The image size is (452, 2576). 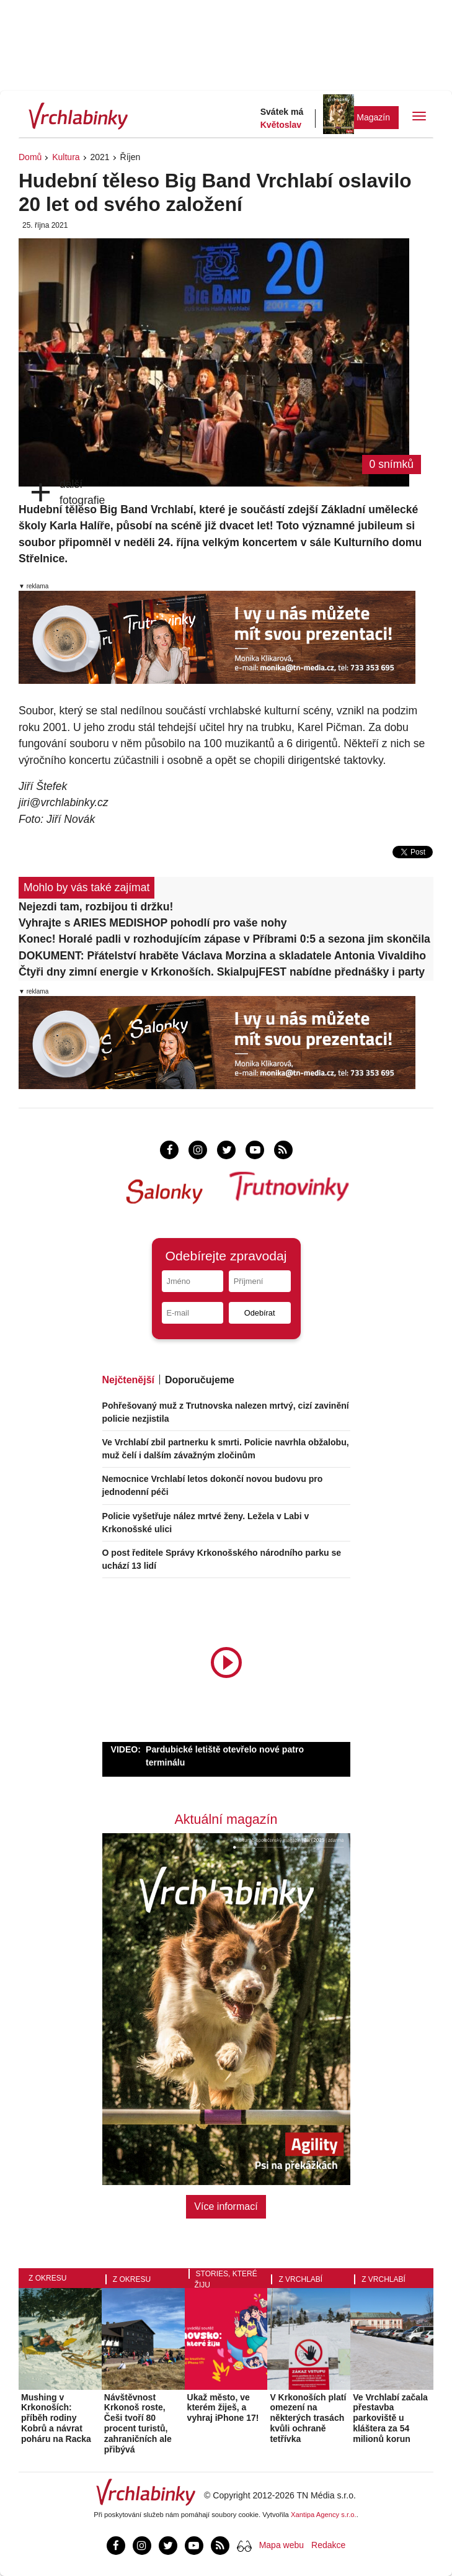 What do you see at coordinates (222, 972) in the screenshot?
I see `Čtyři dny zimní energie v Krkonoších. SkialpujFEST nabídne přednášky i party` at bounding box center [222, 972].